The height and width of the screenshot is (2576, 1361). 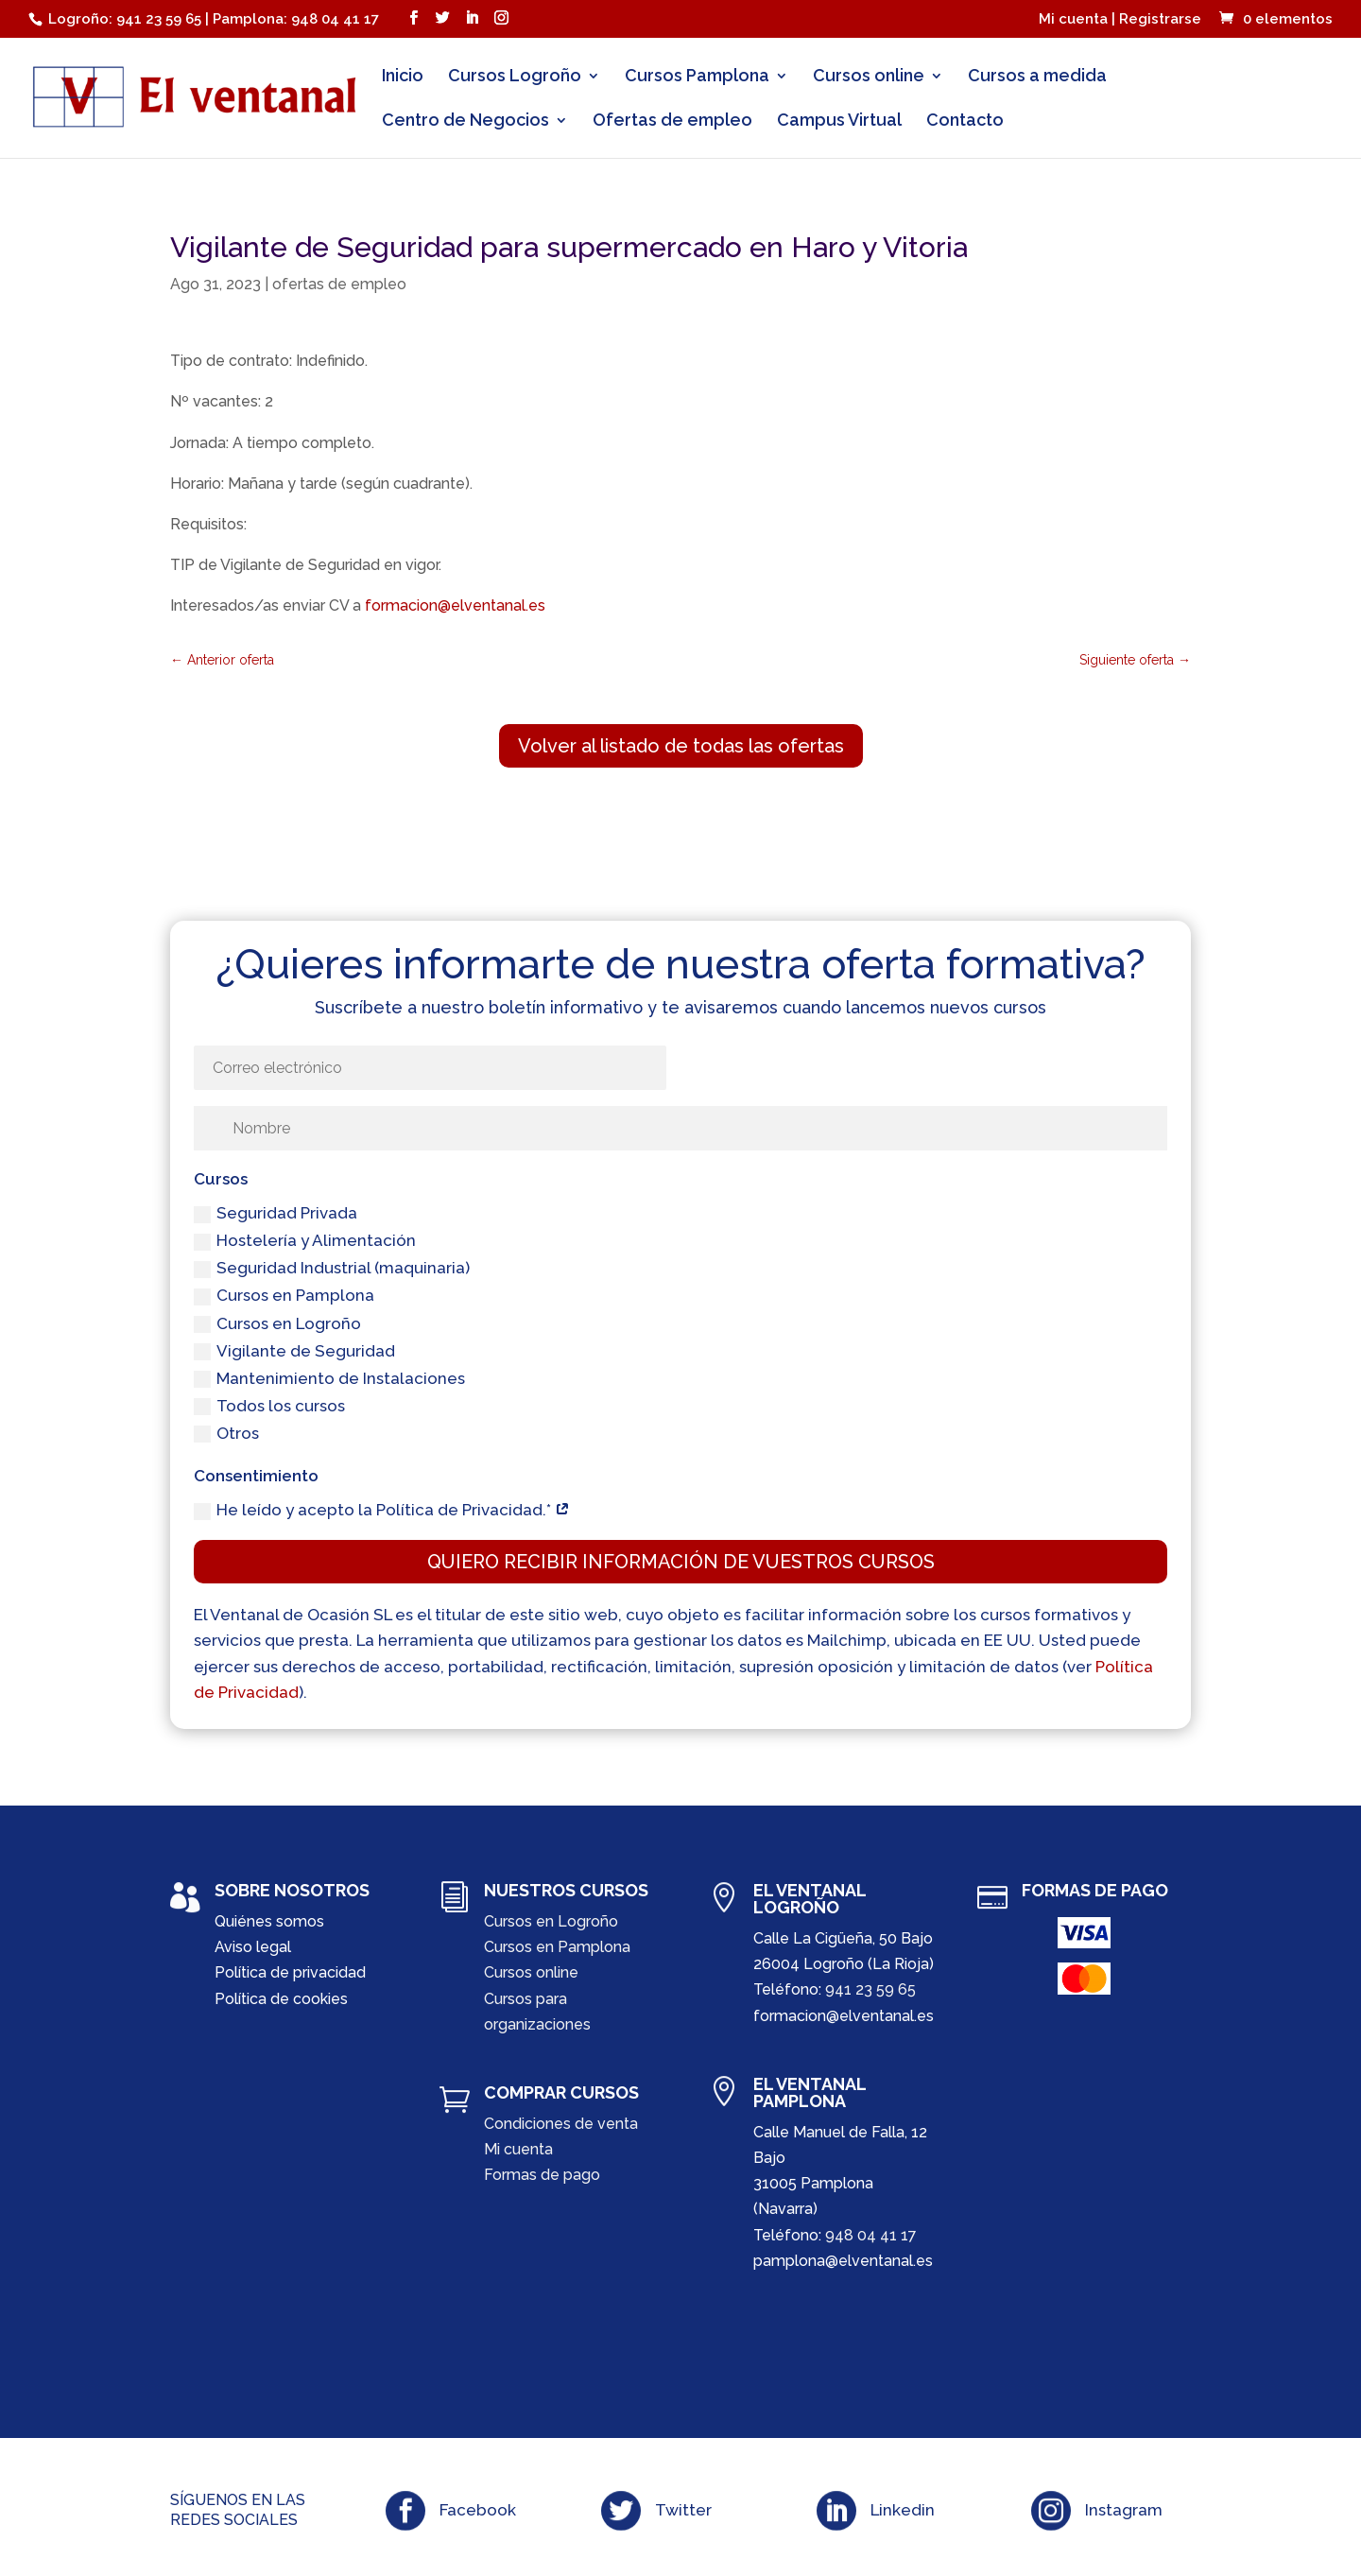 What do you see at coordinates (465, 121) in the screenshot?
I see `Centro de Negocios` at bounding box center [465, 121].